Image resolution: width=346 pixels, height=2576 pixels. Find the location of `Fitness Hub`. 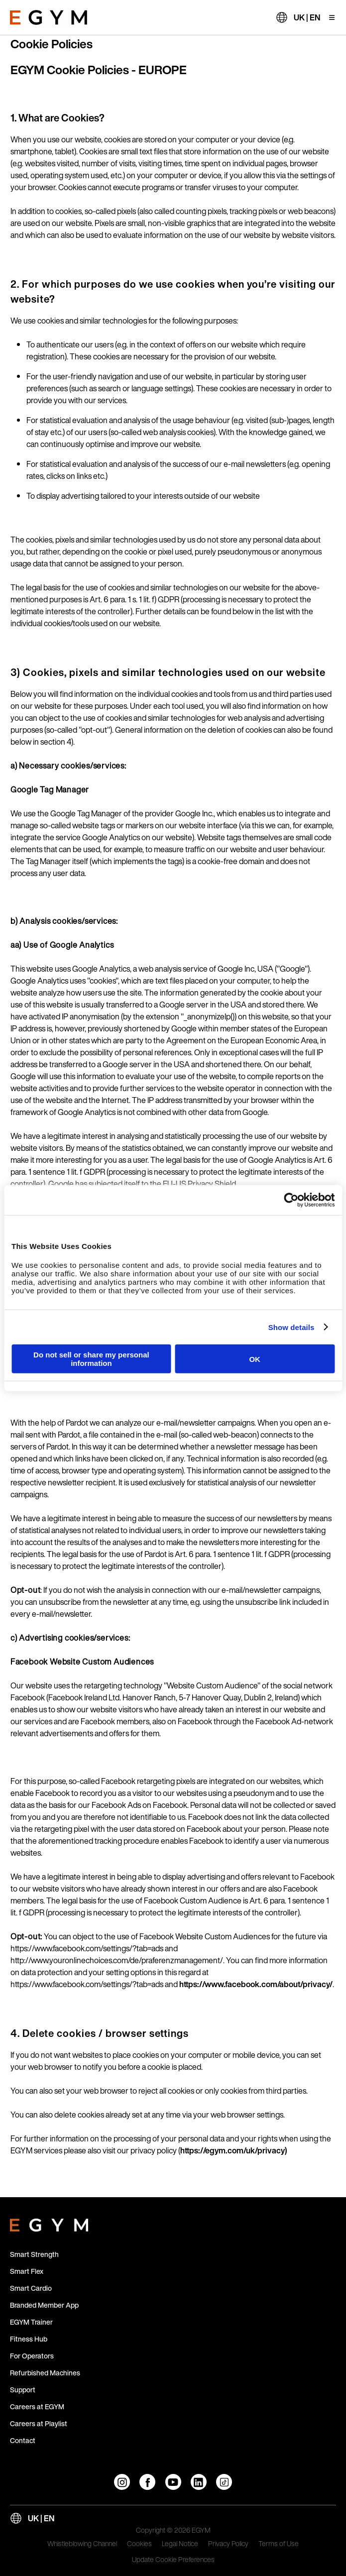

Fitness Hub is located at coordinates (28, 2339).